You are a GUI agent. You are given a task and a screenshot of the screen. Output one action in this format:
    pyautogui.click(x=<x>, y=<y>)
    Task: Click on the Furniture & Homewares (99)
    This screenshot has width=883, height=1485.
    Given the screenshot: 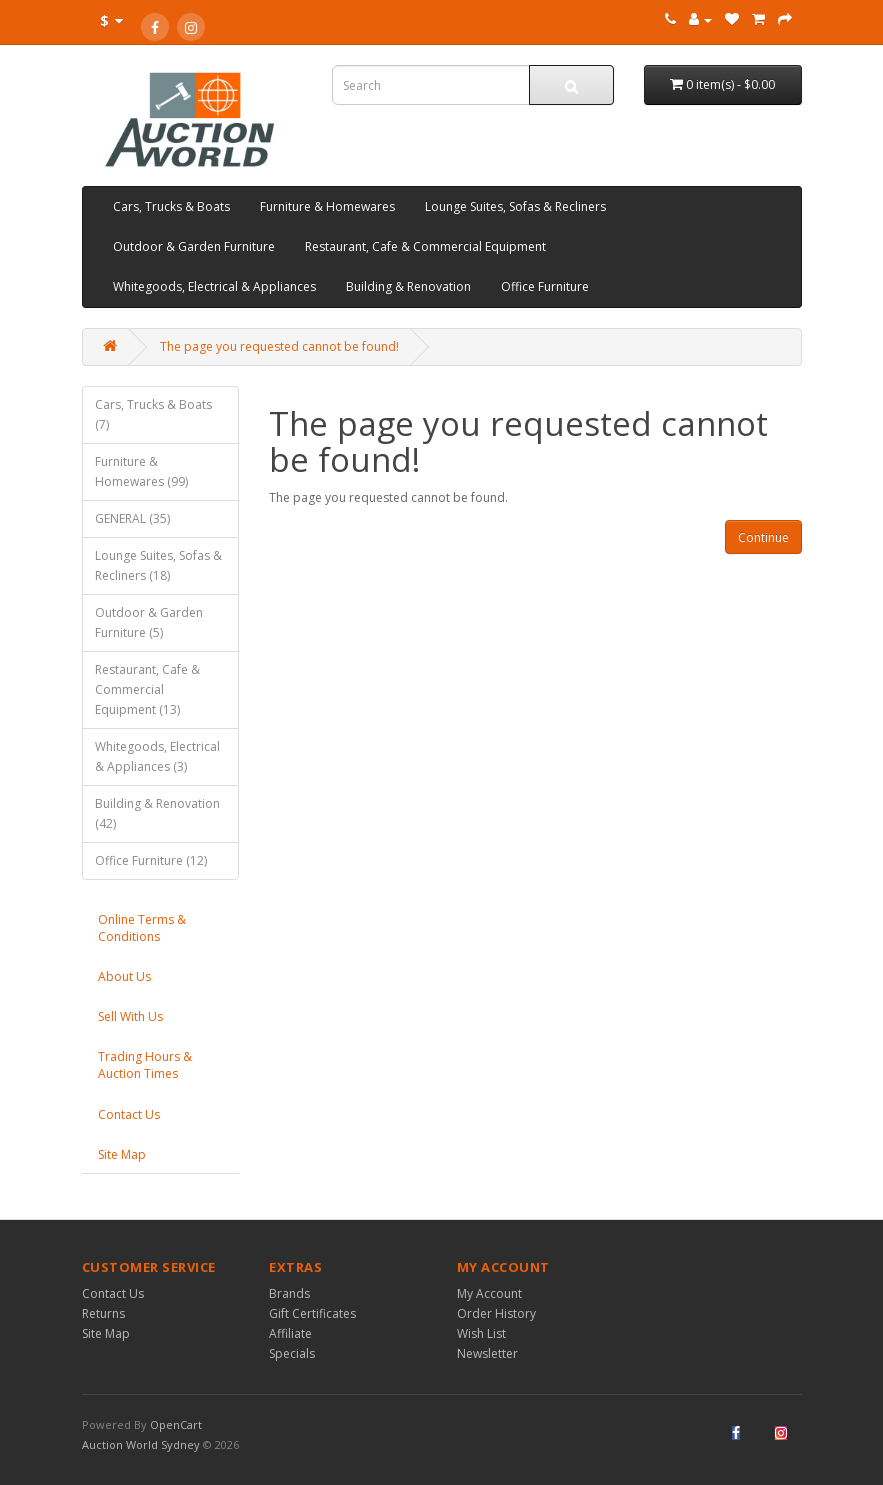 What is the action you would take?
    pyautogui.click(x=141, y=471)
    